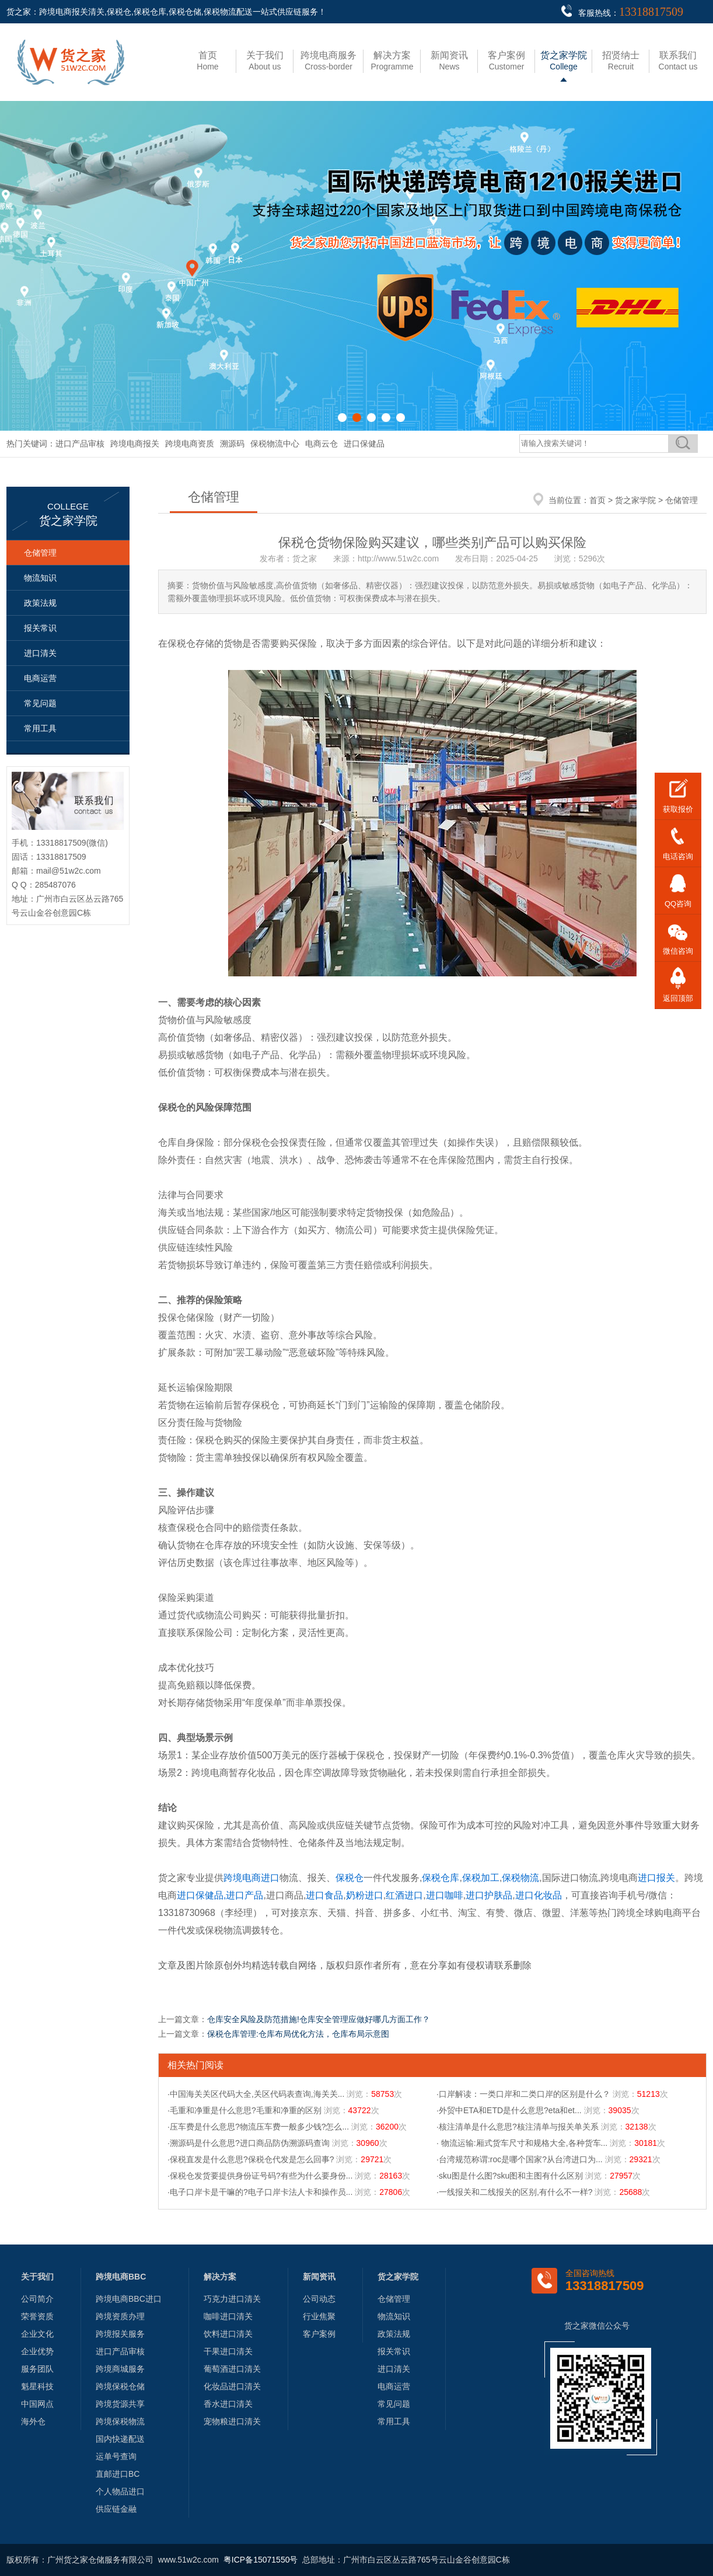 The width and height of the screenshot is (713, 2576). What do you see at coordinates (251, 1878) in the screenshot?
I see `跨境电商进口` at bounding box center [251, 1878].